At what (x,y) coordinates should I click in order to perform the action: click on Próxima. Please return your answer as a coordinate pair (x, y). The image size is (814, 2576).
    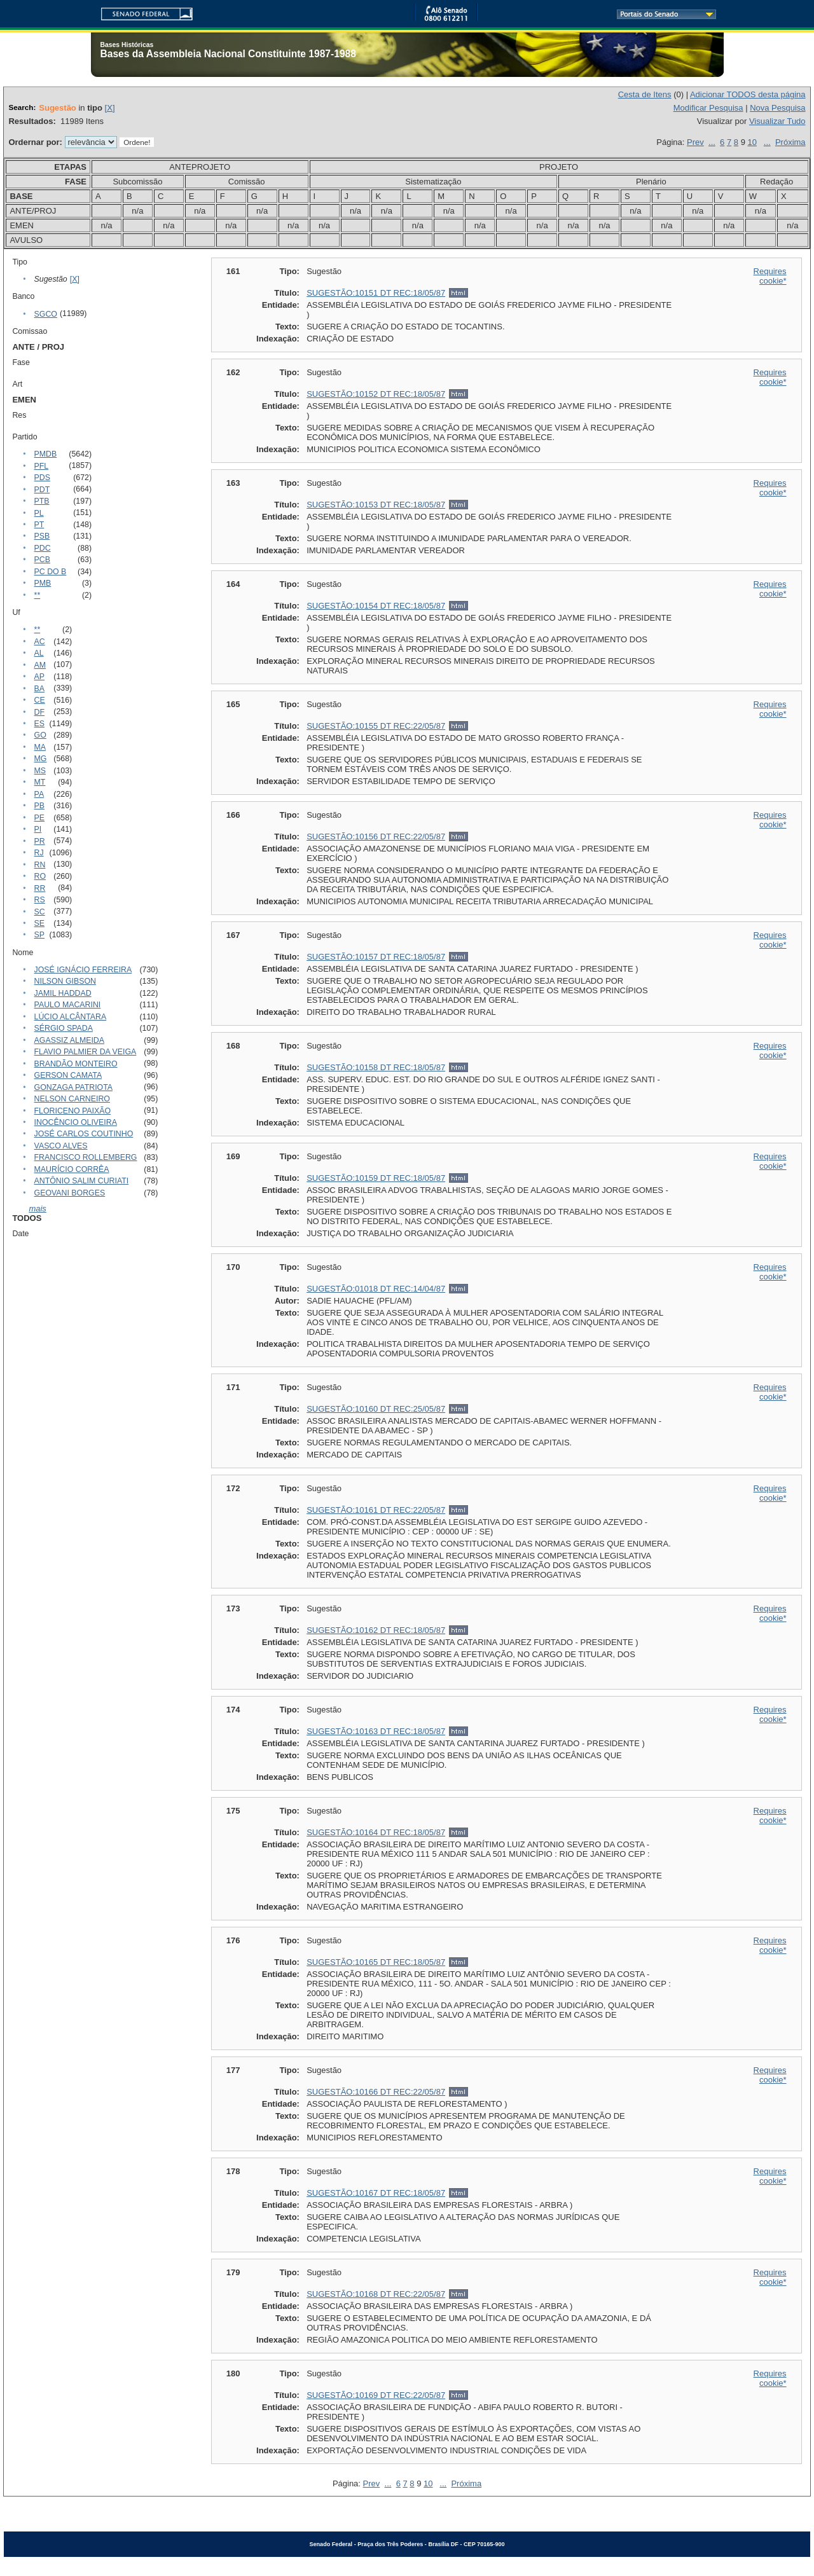
    Looking at the image, I should click on (790, 142).